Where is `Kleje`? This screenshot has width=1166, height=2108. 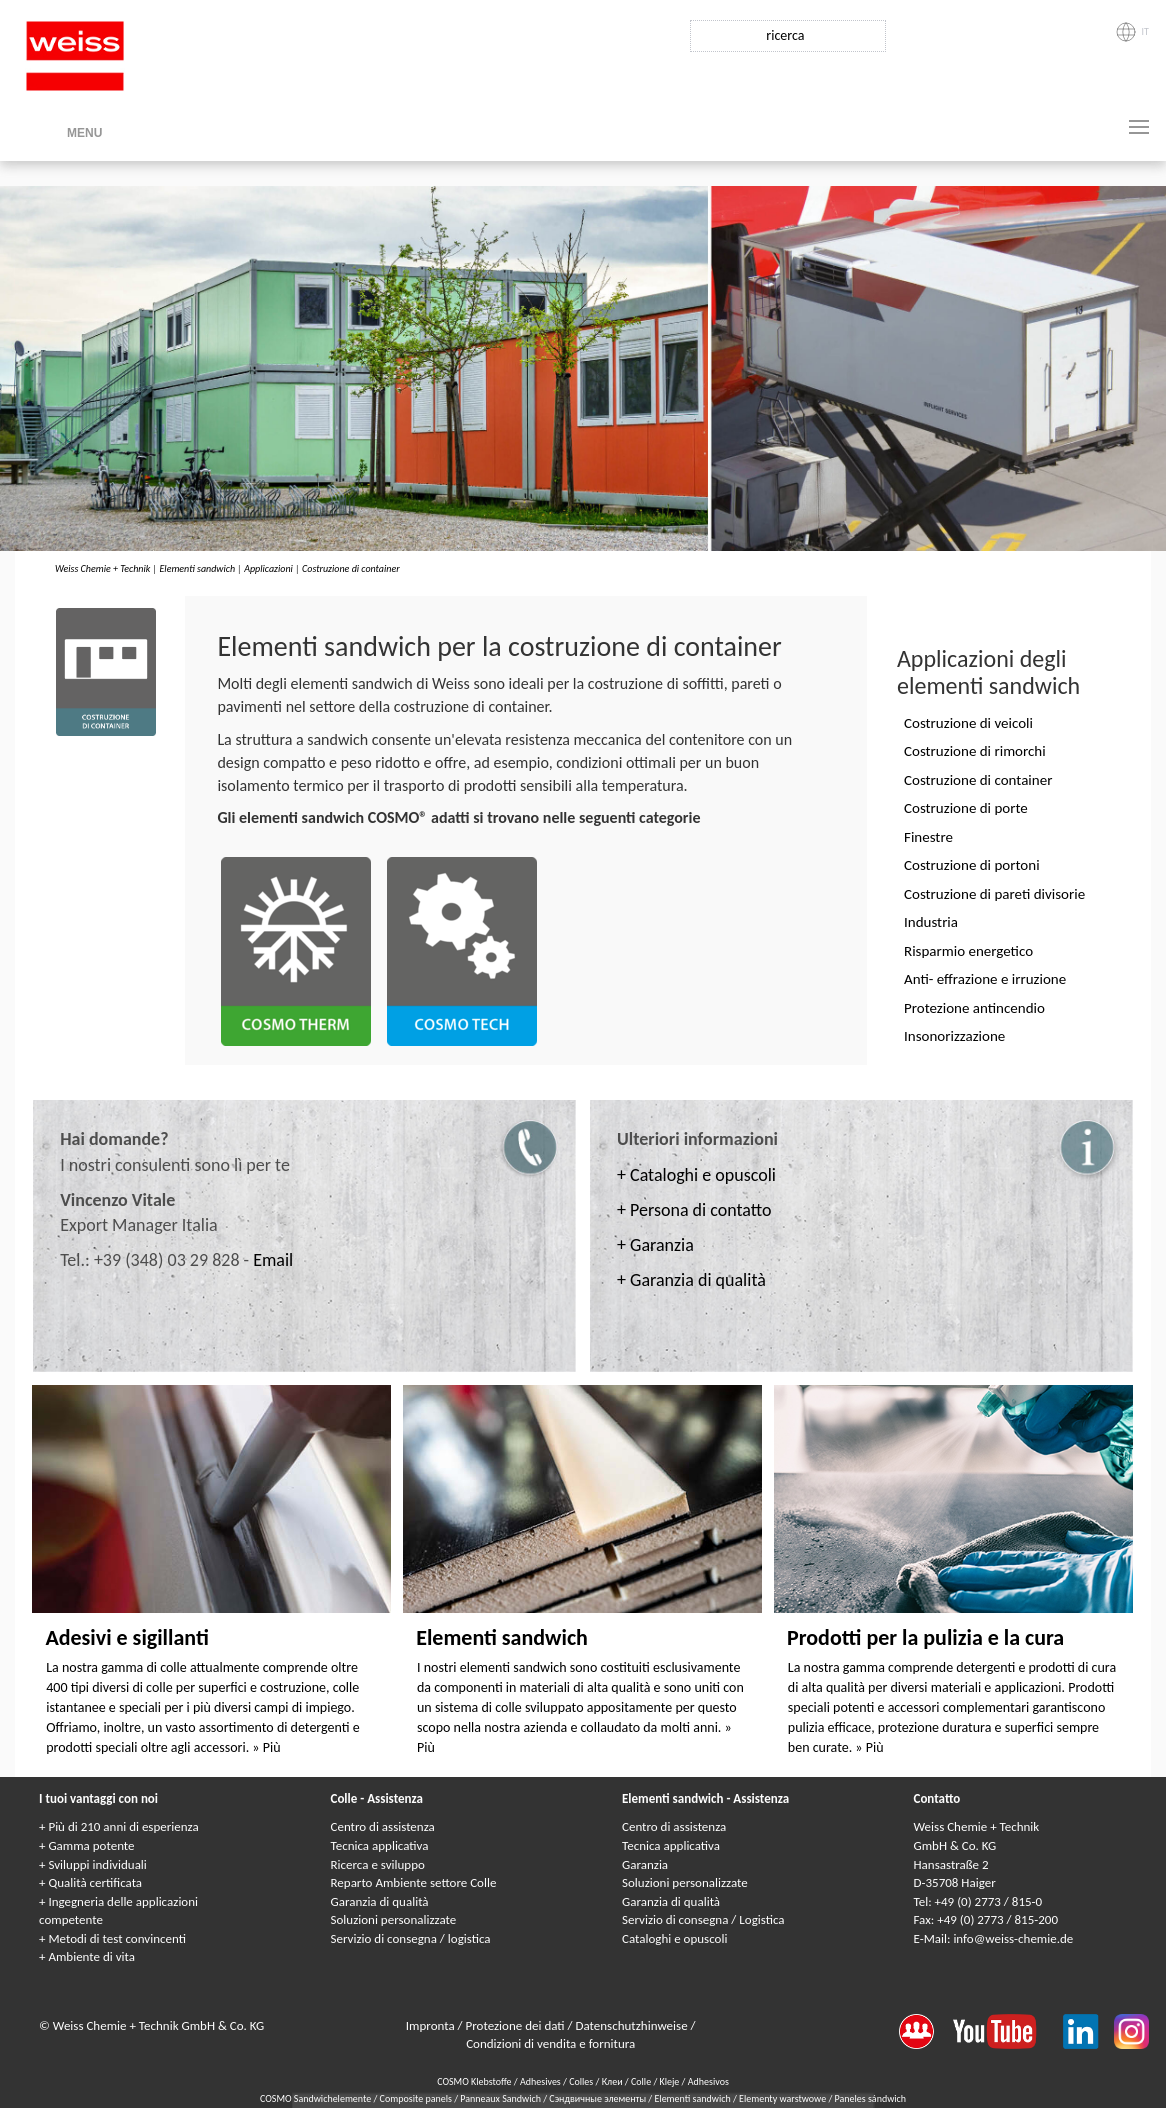 Kleje is located at coordinates (670, 2081).